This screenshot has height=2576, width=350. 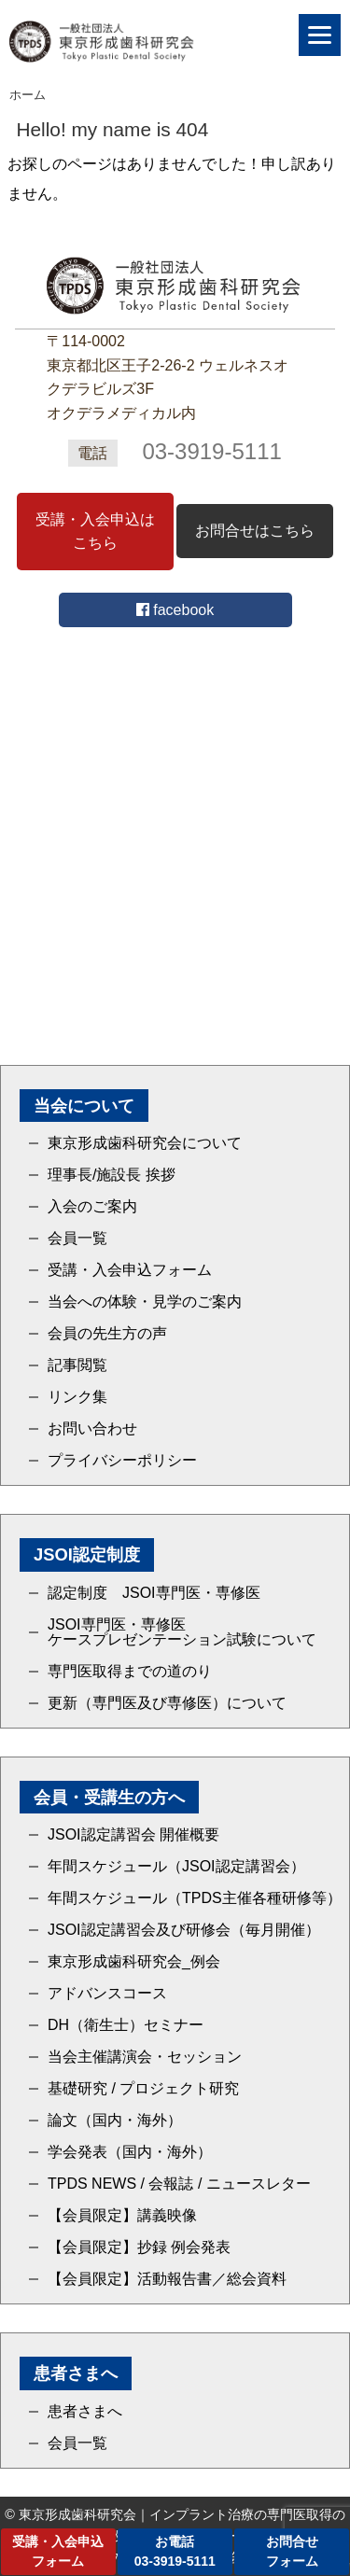 What do you see at coordinates (179, 2184) in the screenshot?
I see `TPDS NEWS / 会報誌 / ニュースレター` at bounding box center [179, 2184].